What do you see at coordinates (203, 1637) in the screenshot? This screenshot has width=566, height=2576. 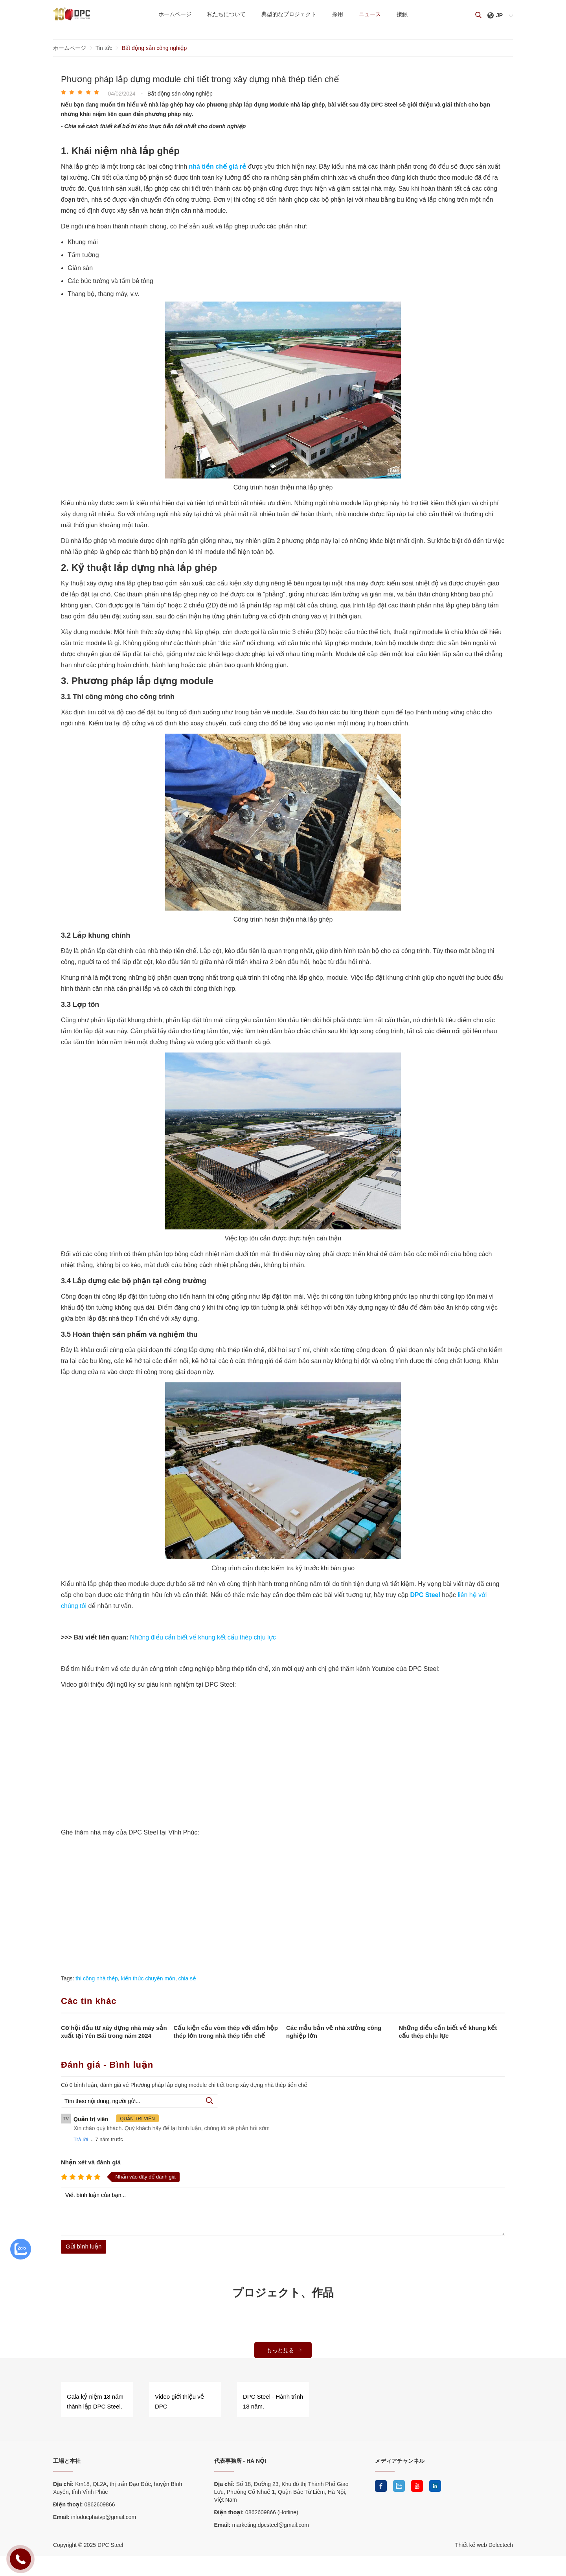 I see `Những điều cần biết về khung kết cấu thép chịu lực` at bounding box center [203, 1637].